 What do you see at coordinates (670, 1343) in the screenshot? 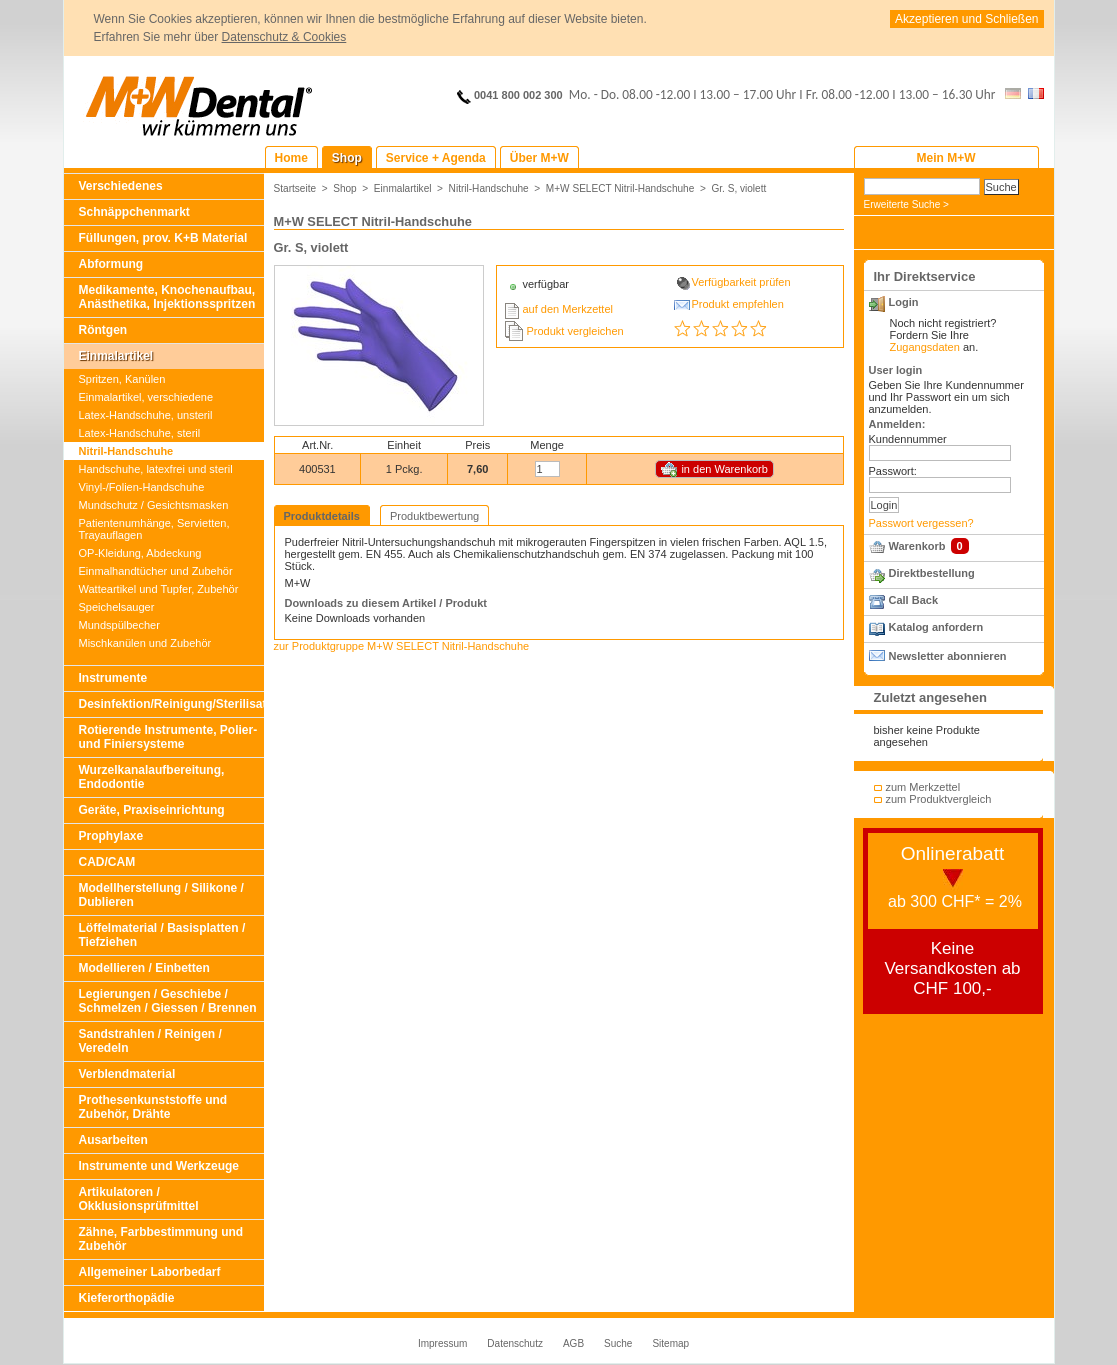
I see `Sitemap` at bounding box center [670, 1343].